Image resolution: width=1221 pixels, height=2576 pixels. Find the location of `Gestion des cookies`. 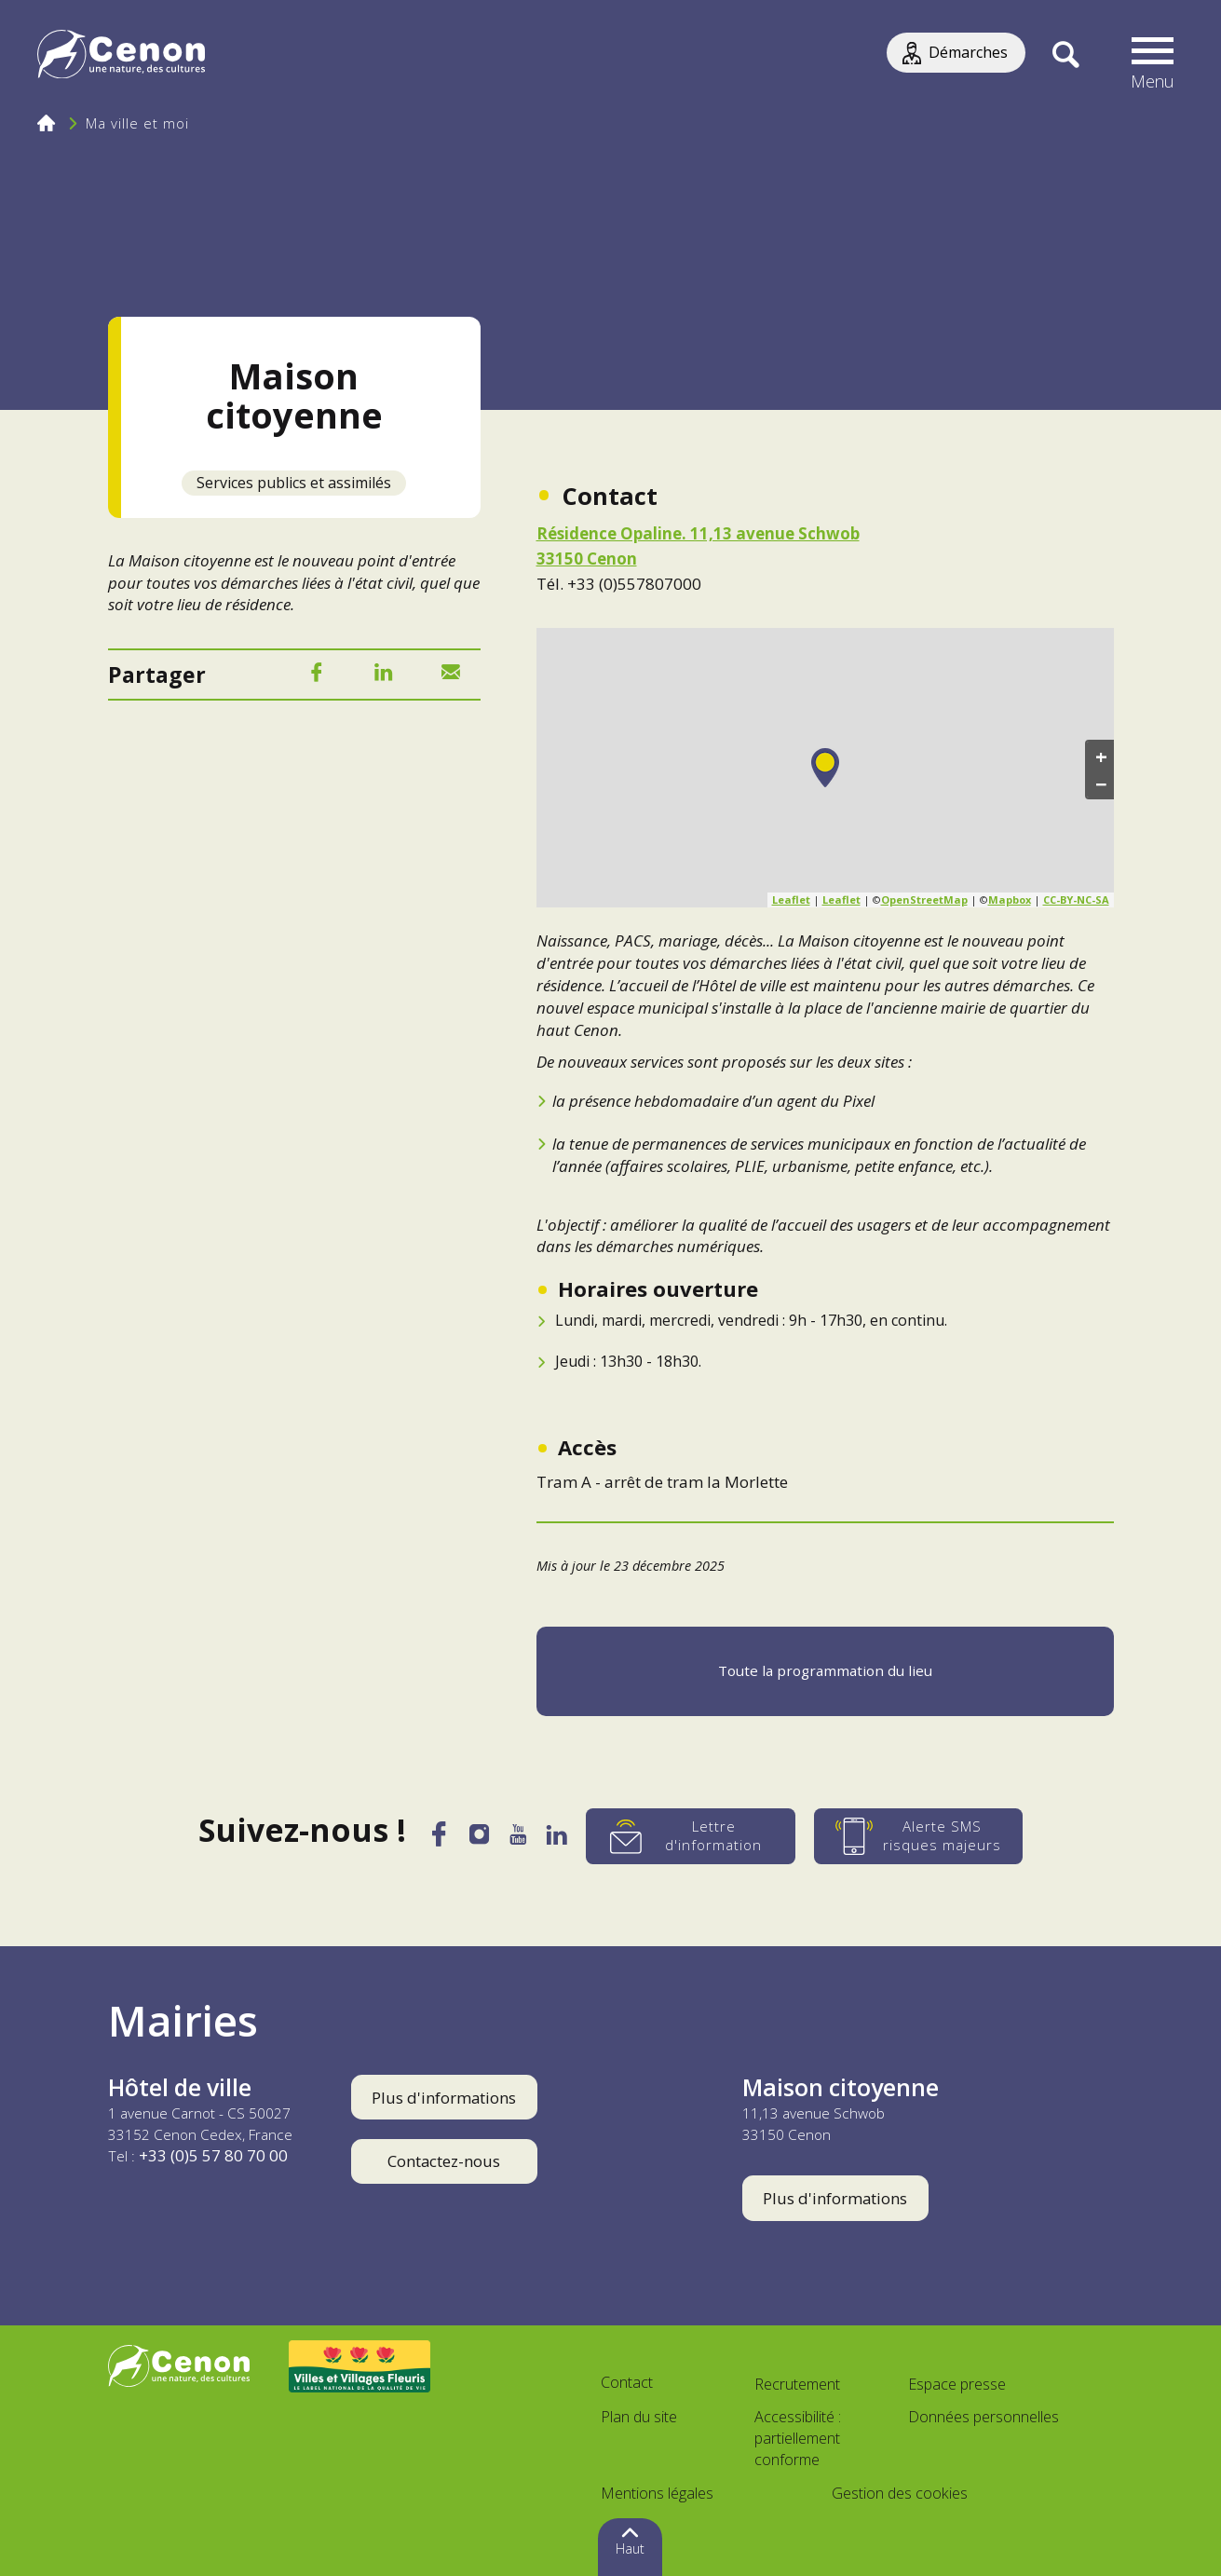

Gestion des cookies is located at coordinates (900, 2493).